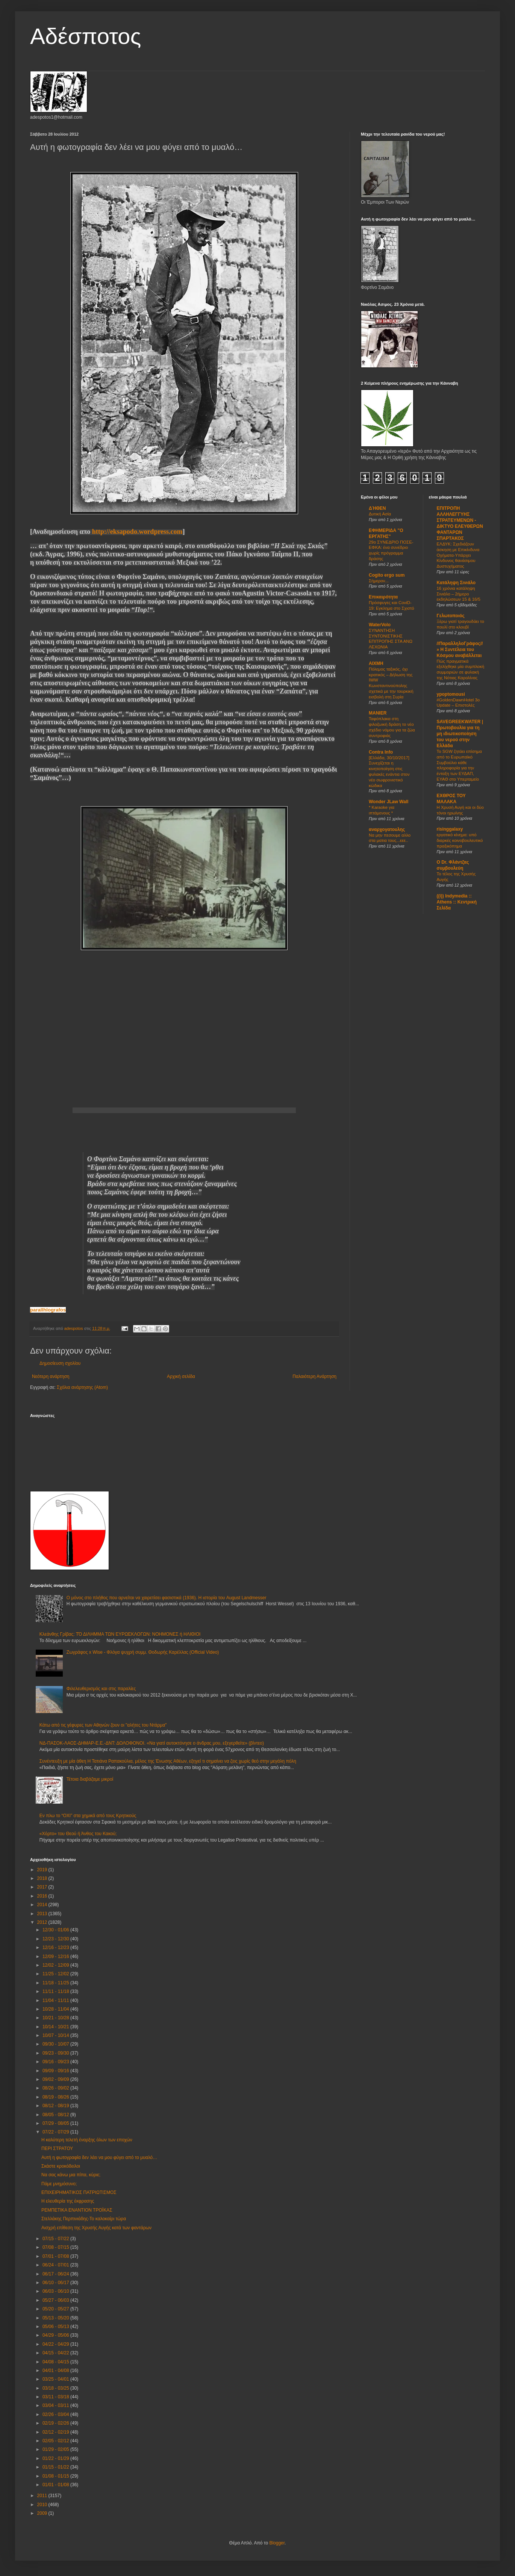  Describe the element at coordinates (458, 594) in the screenshot. I see `16 χρόνια κατάληψη Σινιάλο – 2ήμερο εκδηλώσεων 15 & 16/5` at that location.